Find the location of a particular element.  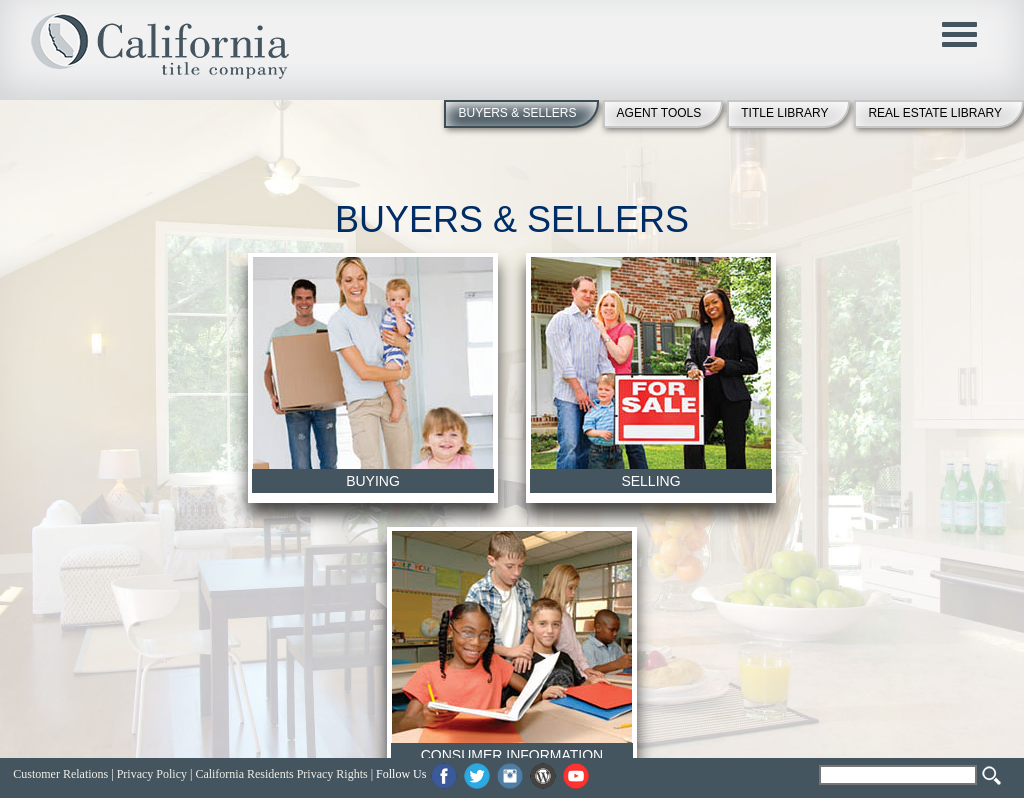

TITLE LIBRARY is located at coordinates (784, 113).